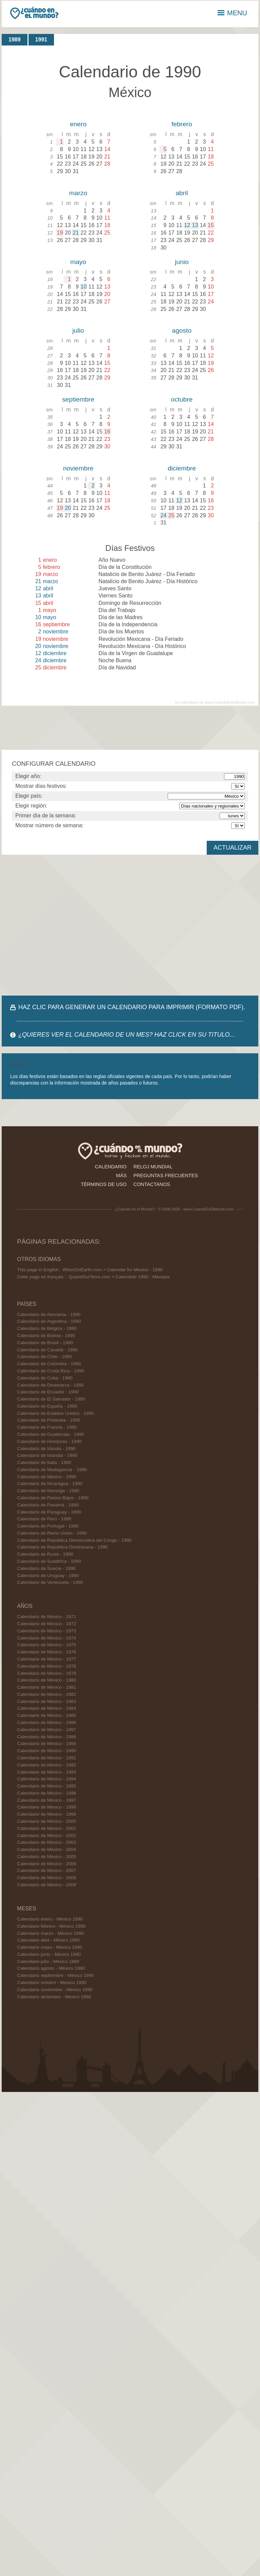 The image size is (260, 2576). What do you see at coordinates (46, 1814) in the screenshot?
I see `Calendario de México - 1999` at bounding box center [46, 1814].